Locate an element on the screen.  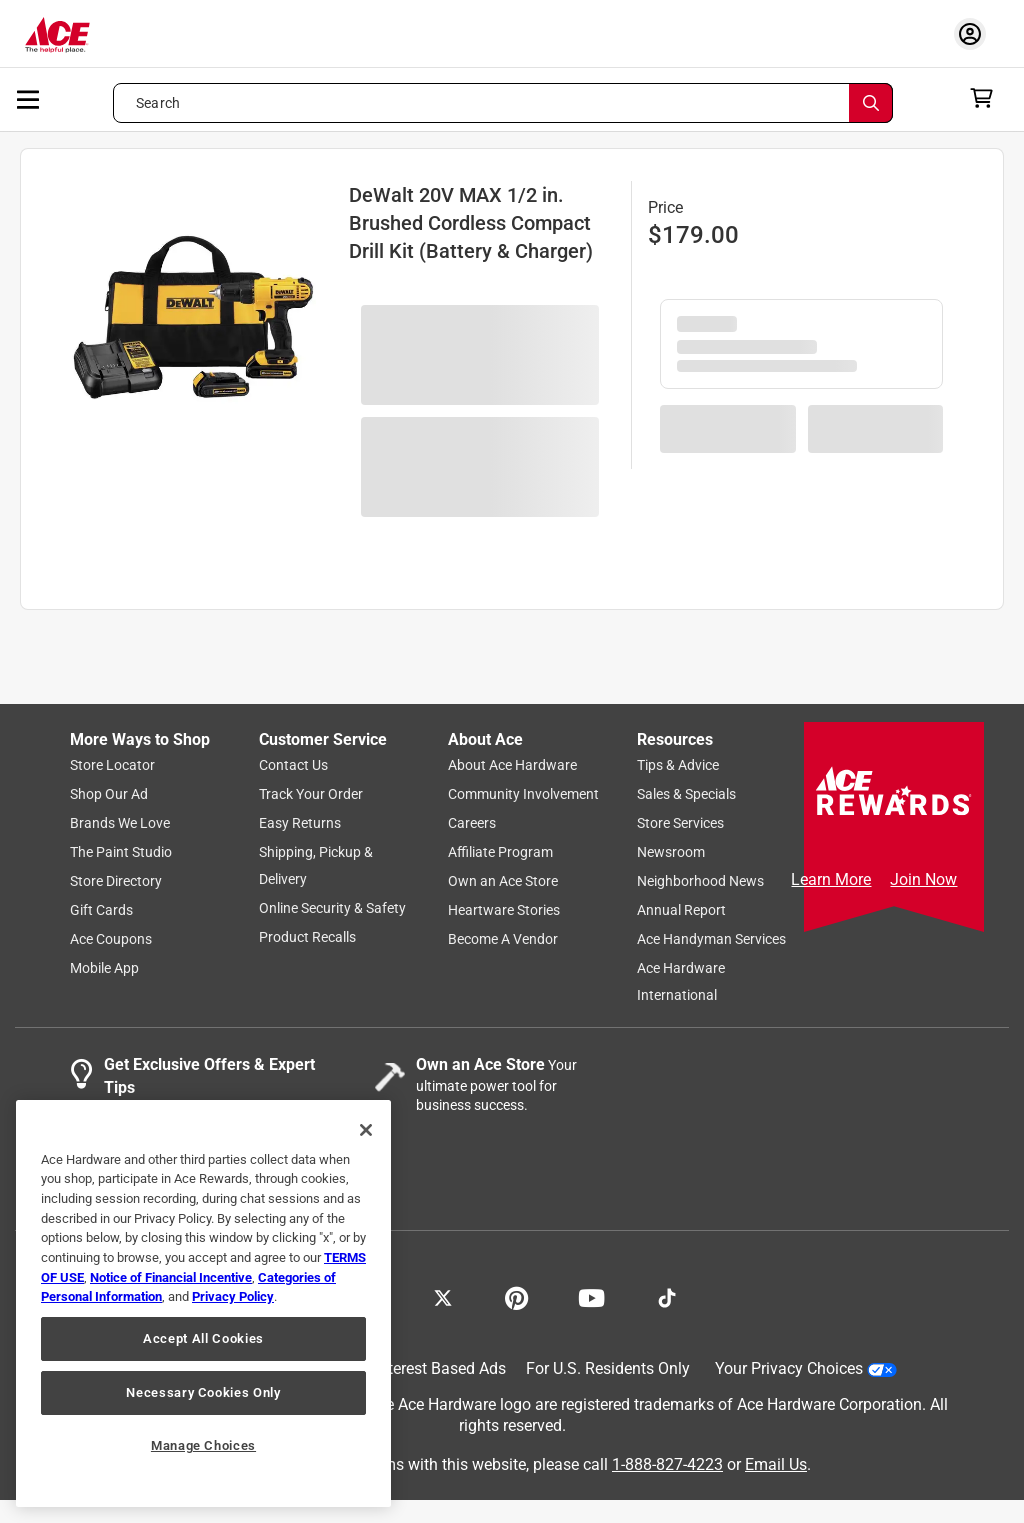
Ace Handyman Services is located at coordinates (711, 939).